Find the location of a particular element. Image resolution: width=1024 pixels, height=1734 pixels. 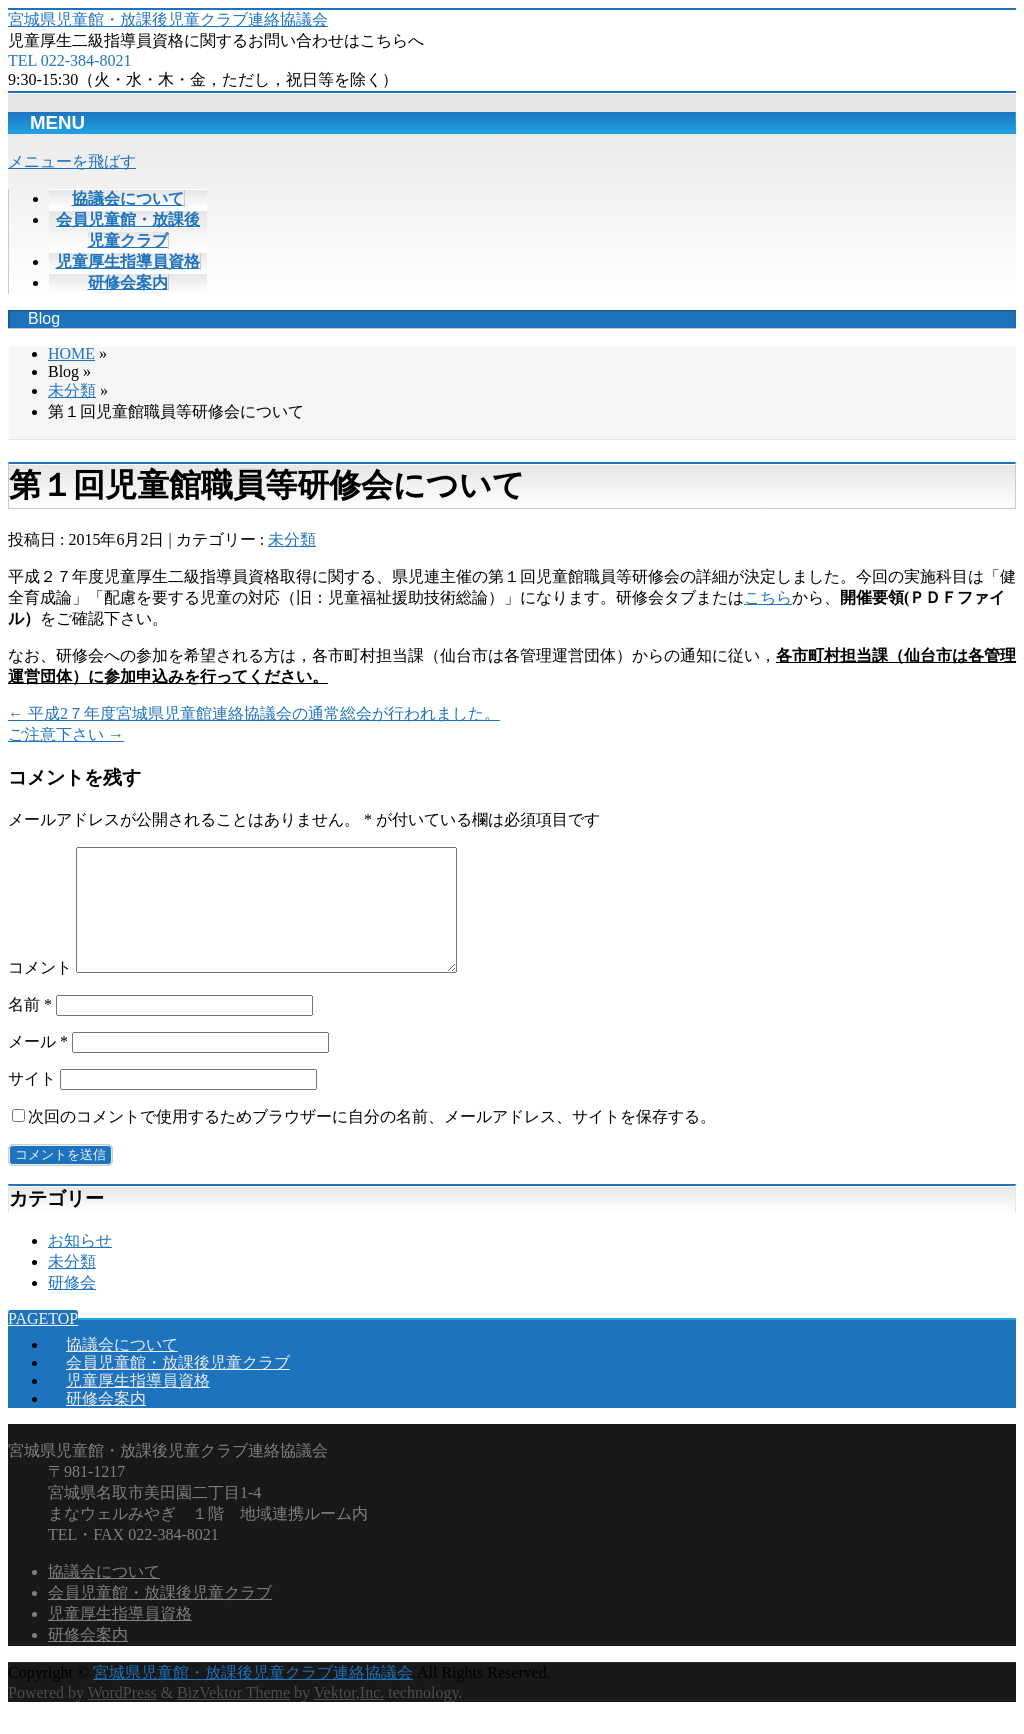

PAGETOP is located at coordinates (43, 1342).